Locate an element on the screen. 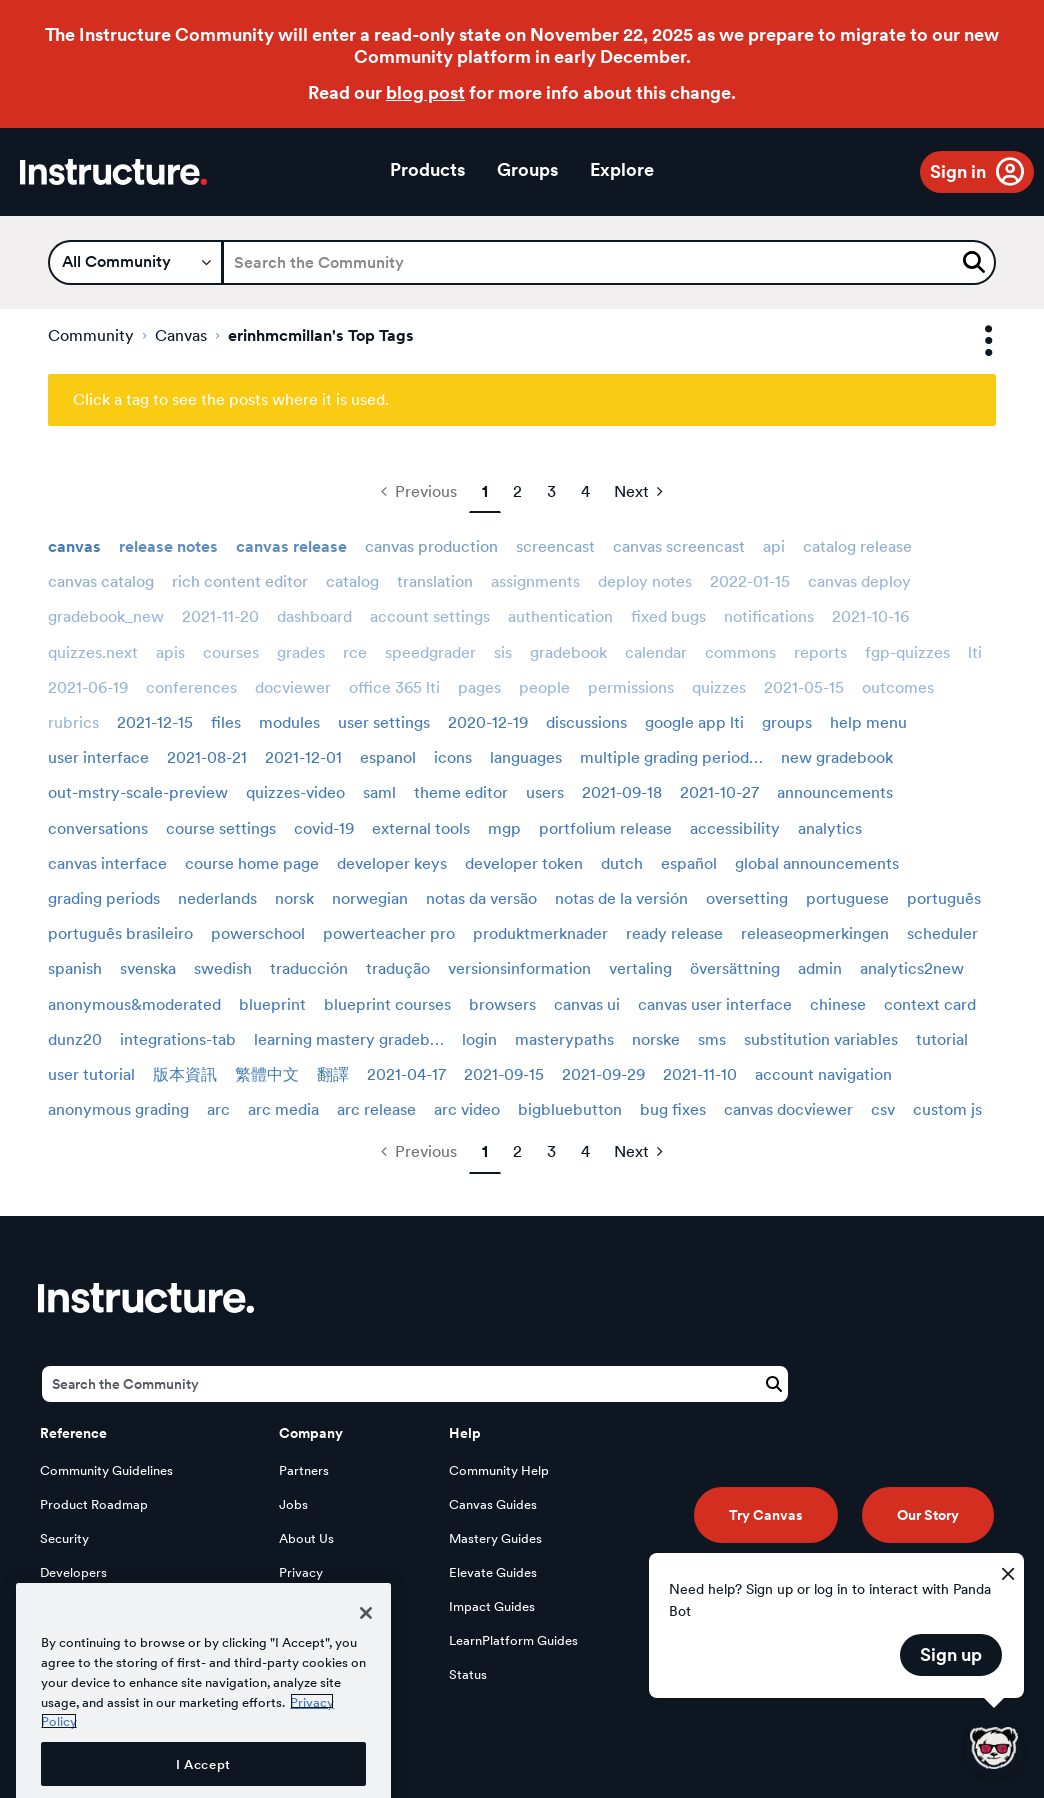  versionsinformation is located at coordinates (519, 968).